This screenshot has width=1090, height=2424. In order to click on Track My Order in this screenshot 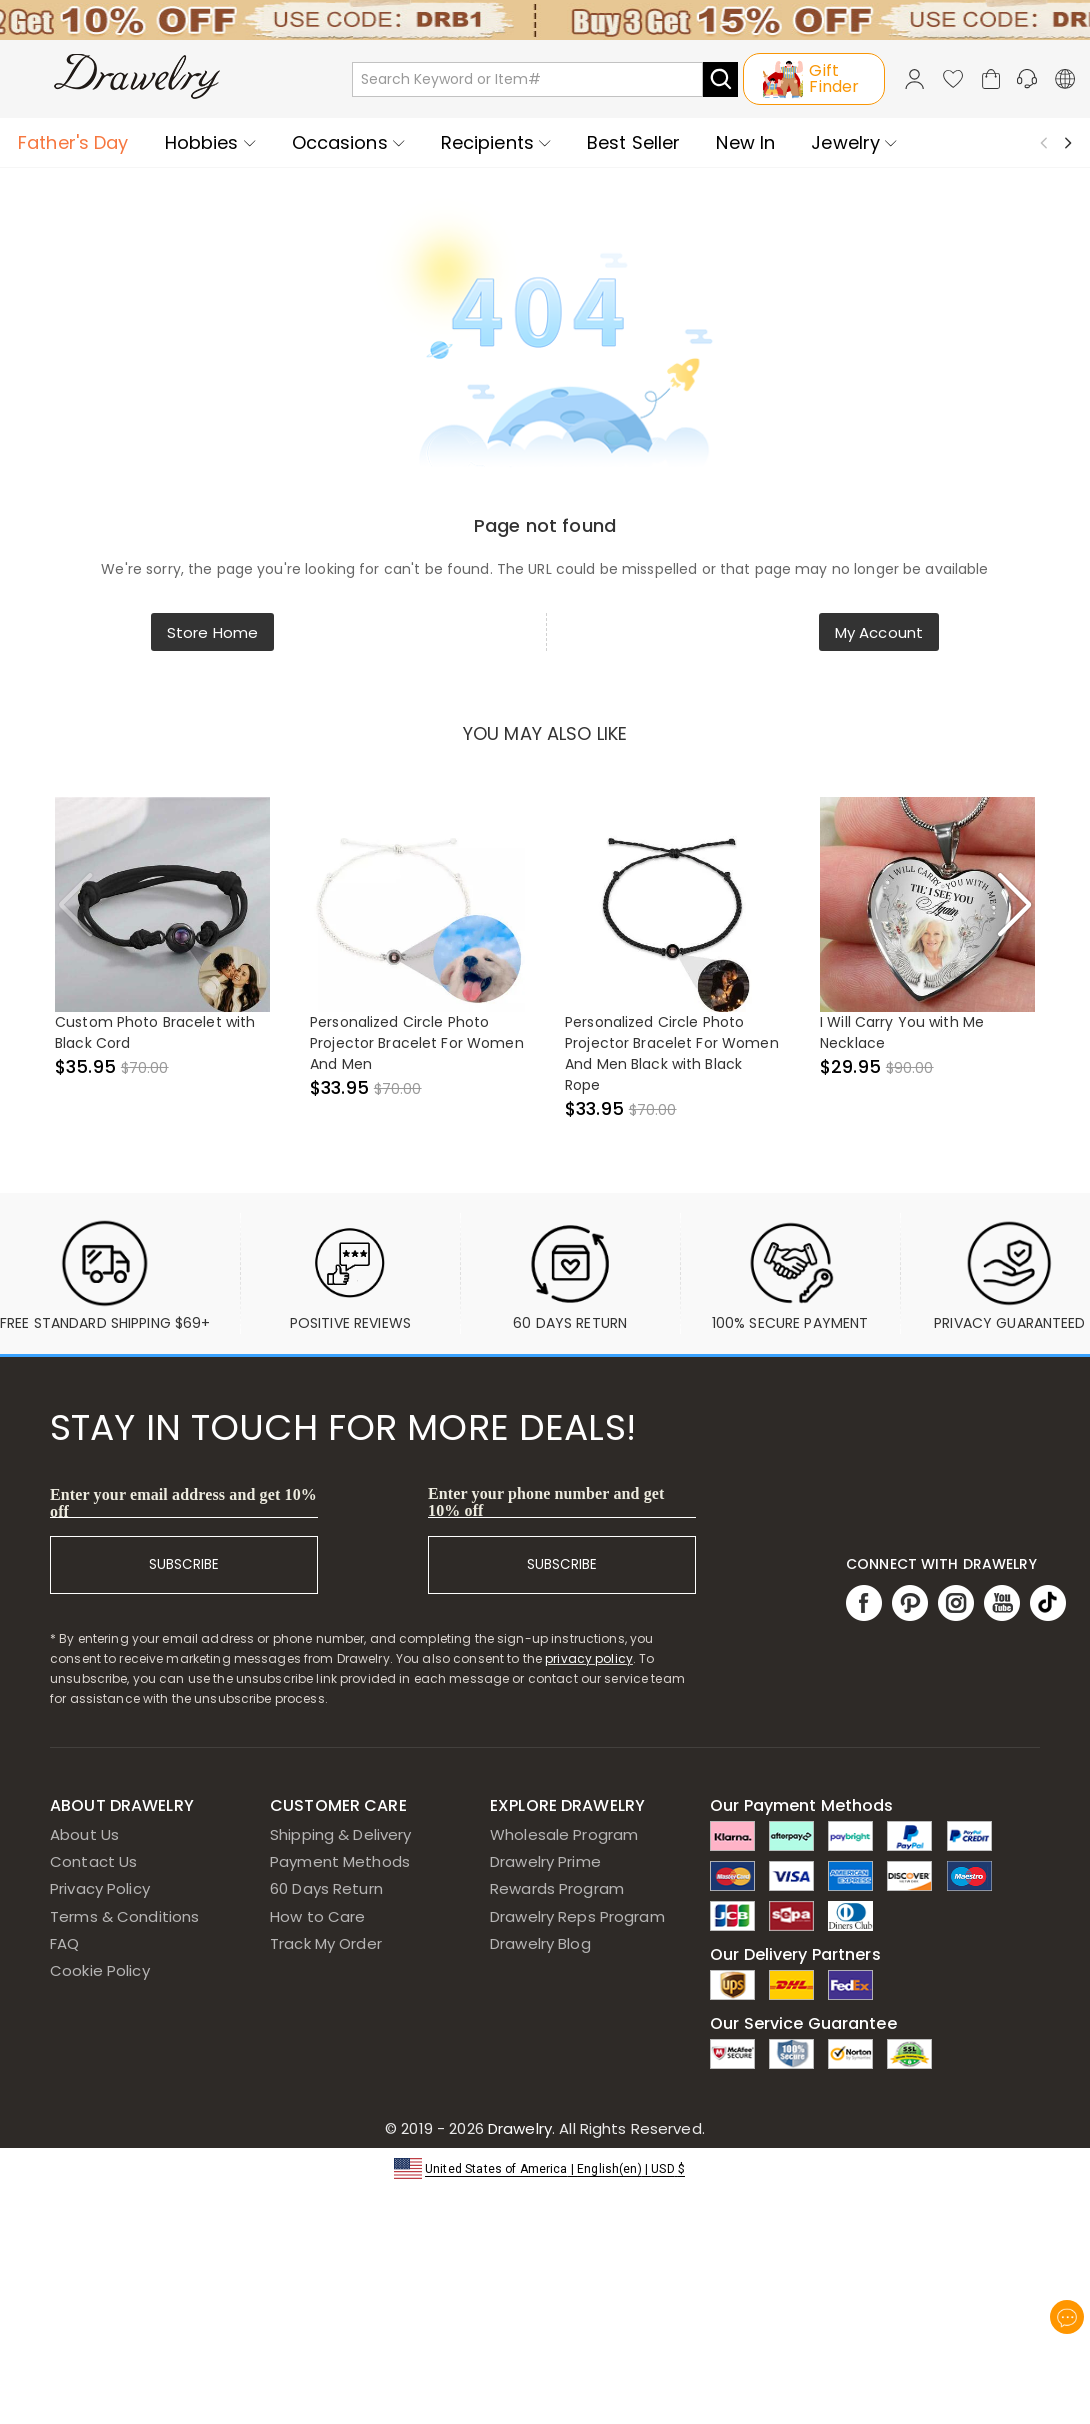, I will do `click(326, 1943)`.